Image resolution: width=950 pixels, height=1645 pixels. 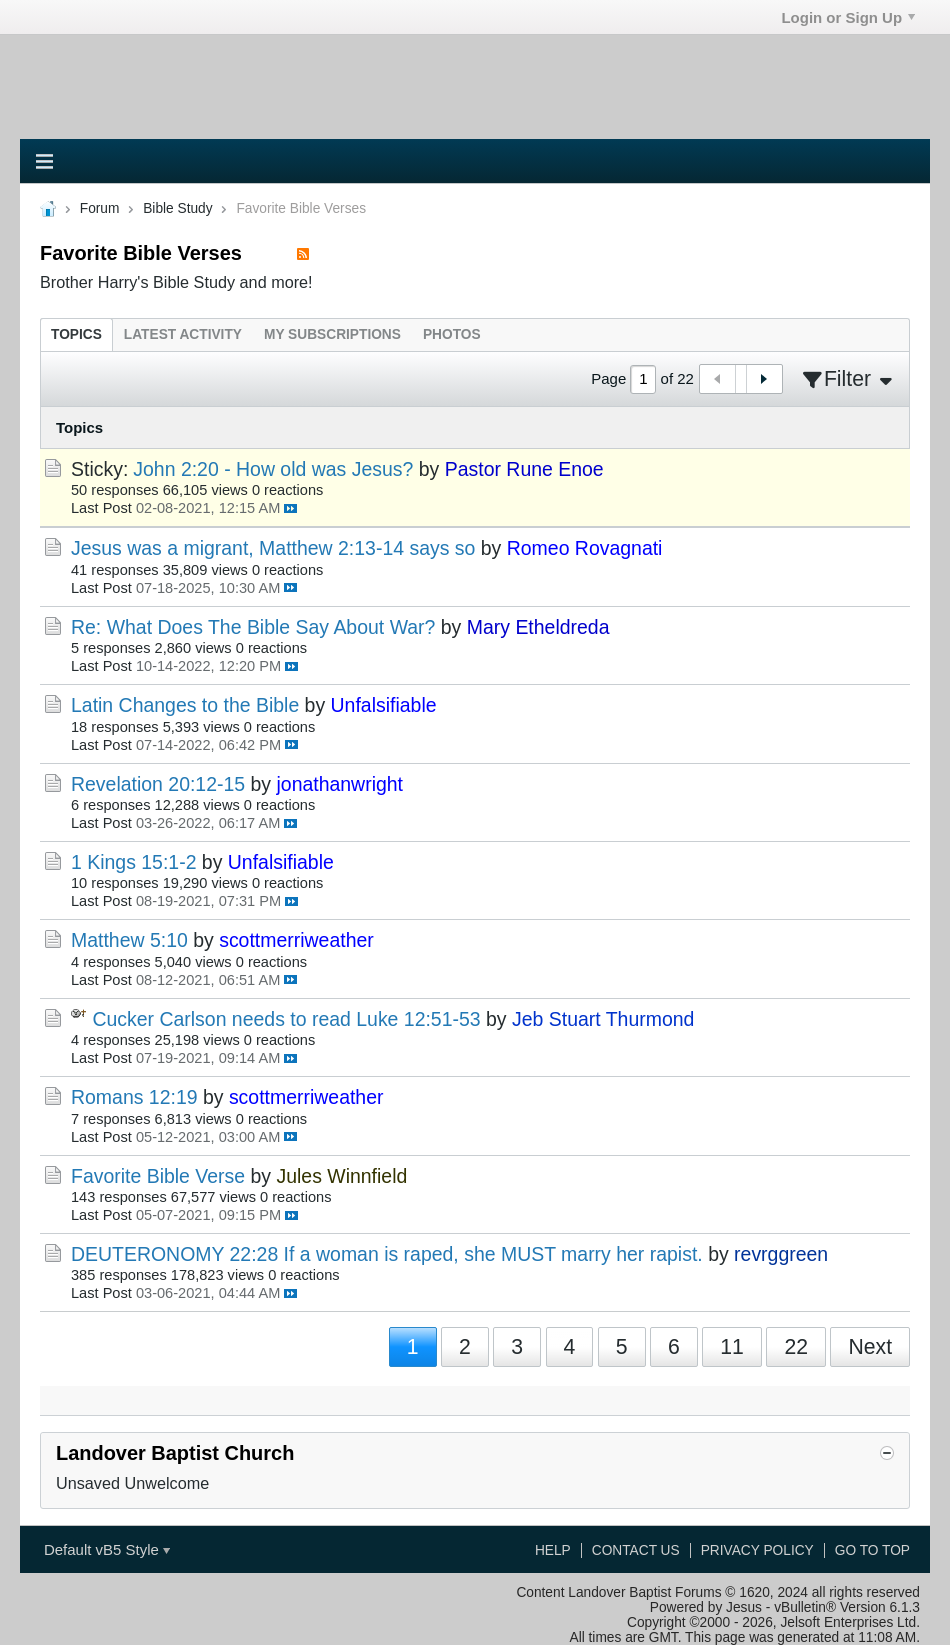 I want to click on Latin Changes to the Bible, so click(x=185, y=705).